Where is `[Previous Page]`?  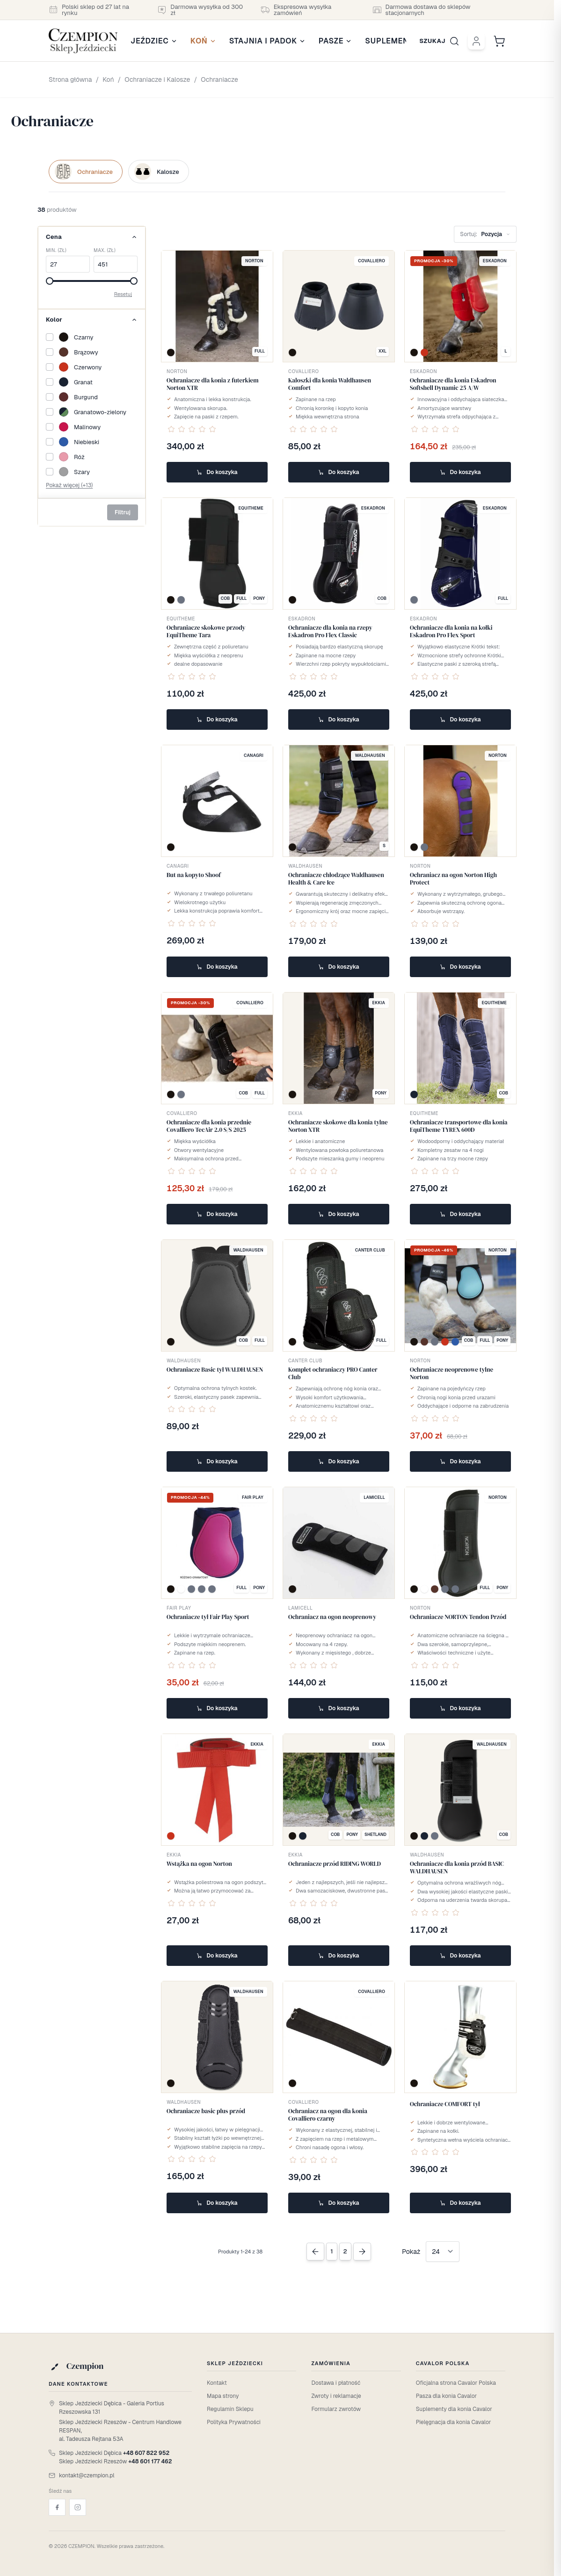
[Previous Page] is located at coordinates (315, 2251).